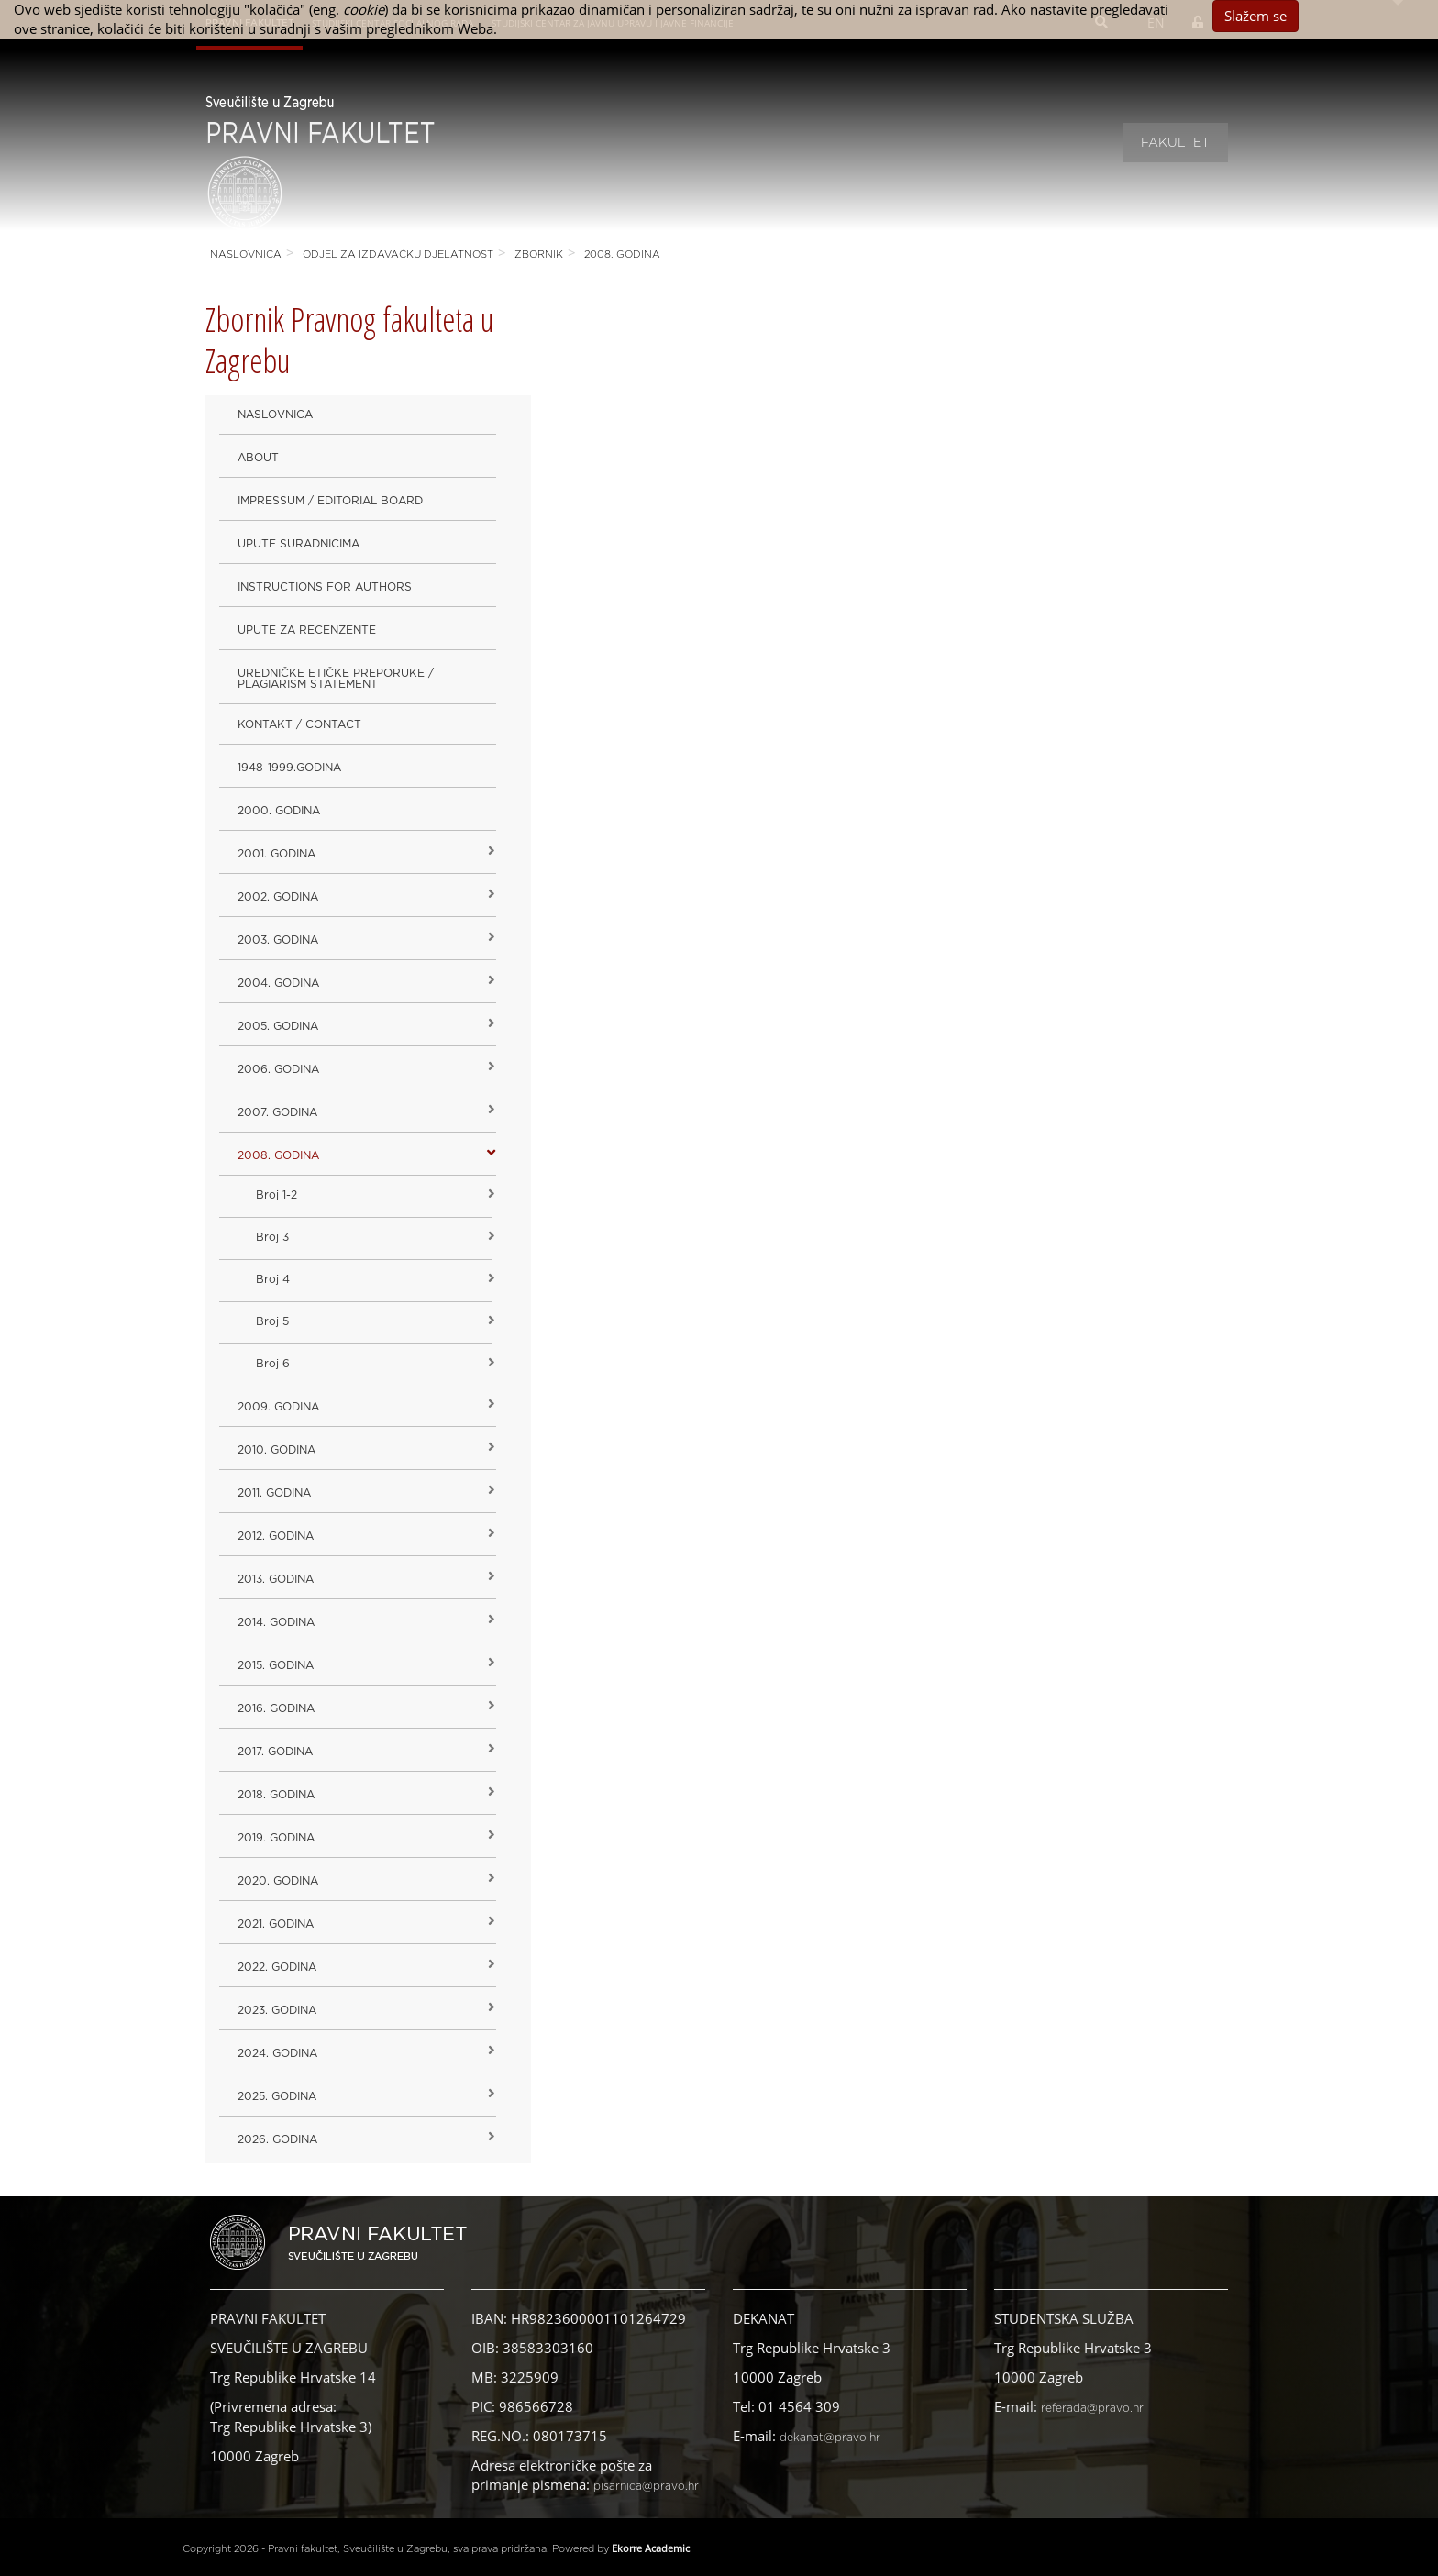 The width and height of the screenshot is (1438, 2576). Describe the element at coordinates (279, 810) in the screenshot. I see `2000. godina` at that location.